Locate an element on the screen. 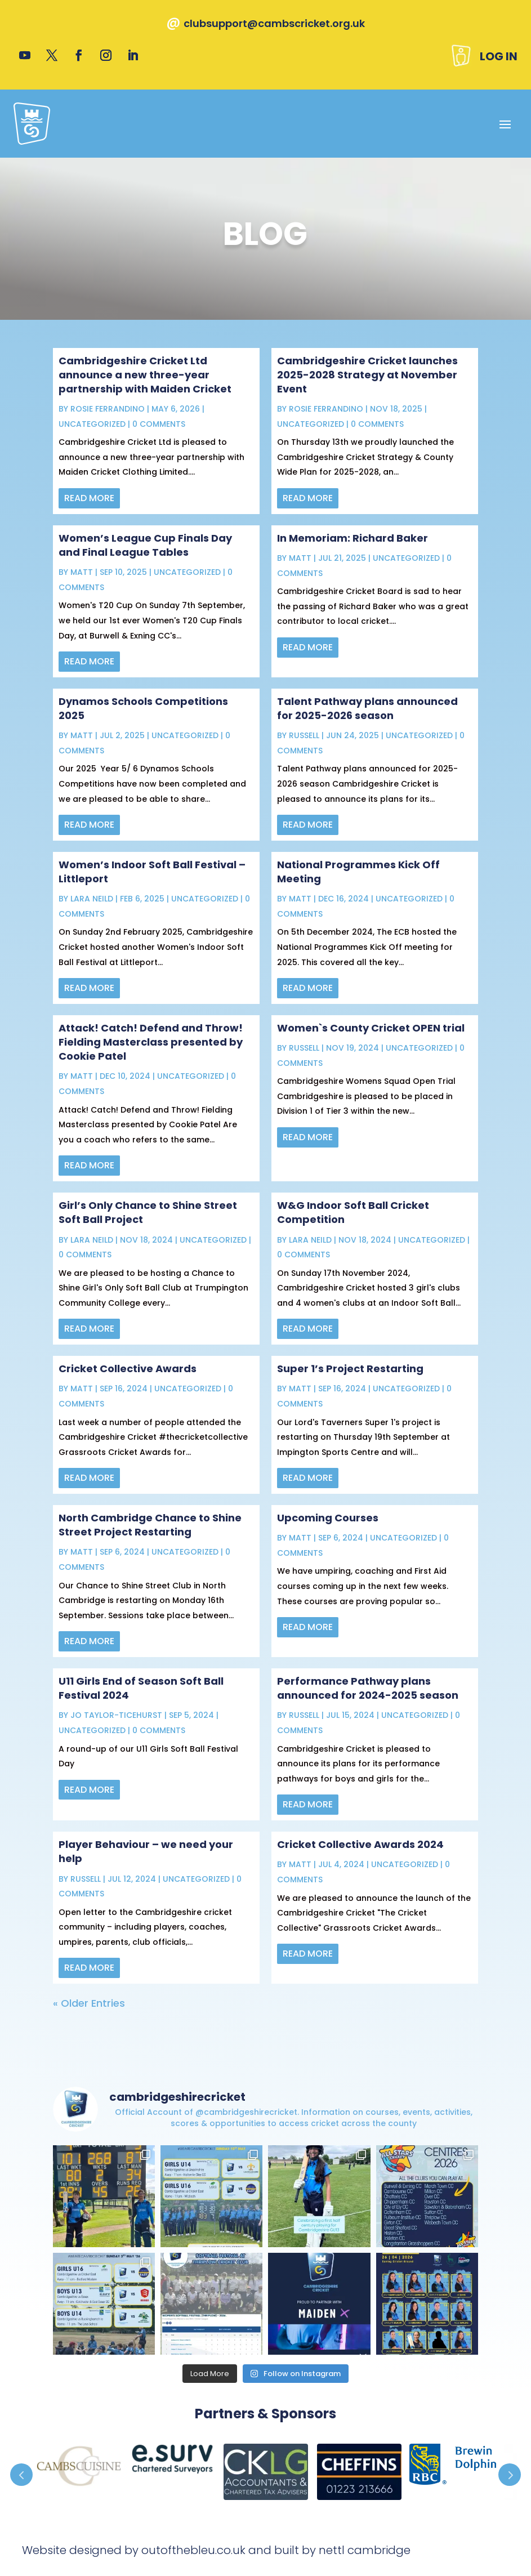  Performance Pathway plans announced for 2024-2025 season is located at coordinates (367, 1688).